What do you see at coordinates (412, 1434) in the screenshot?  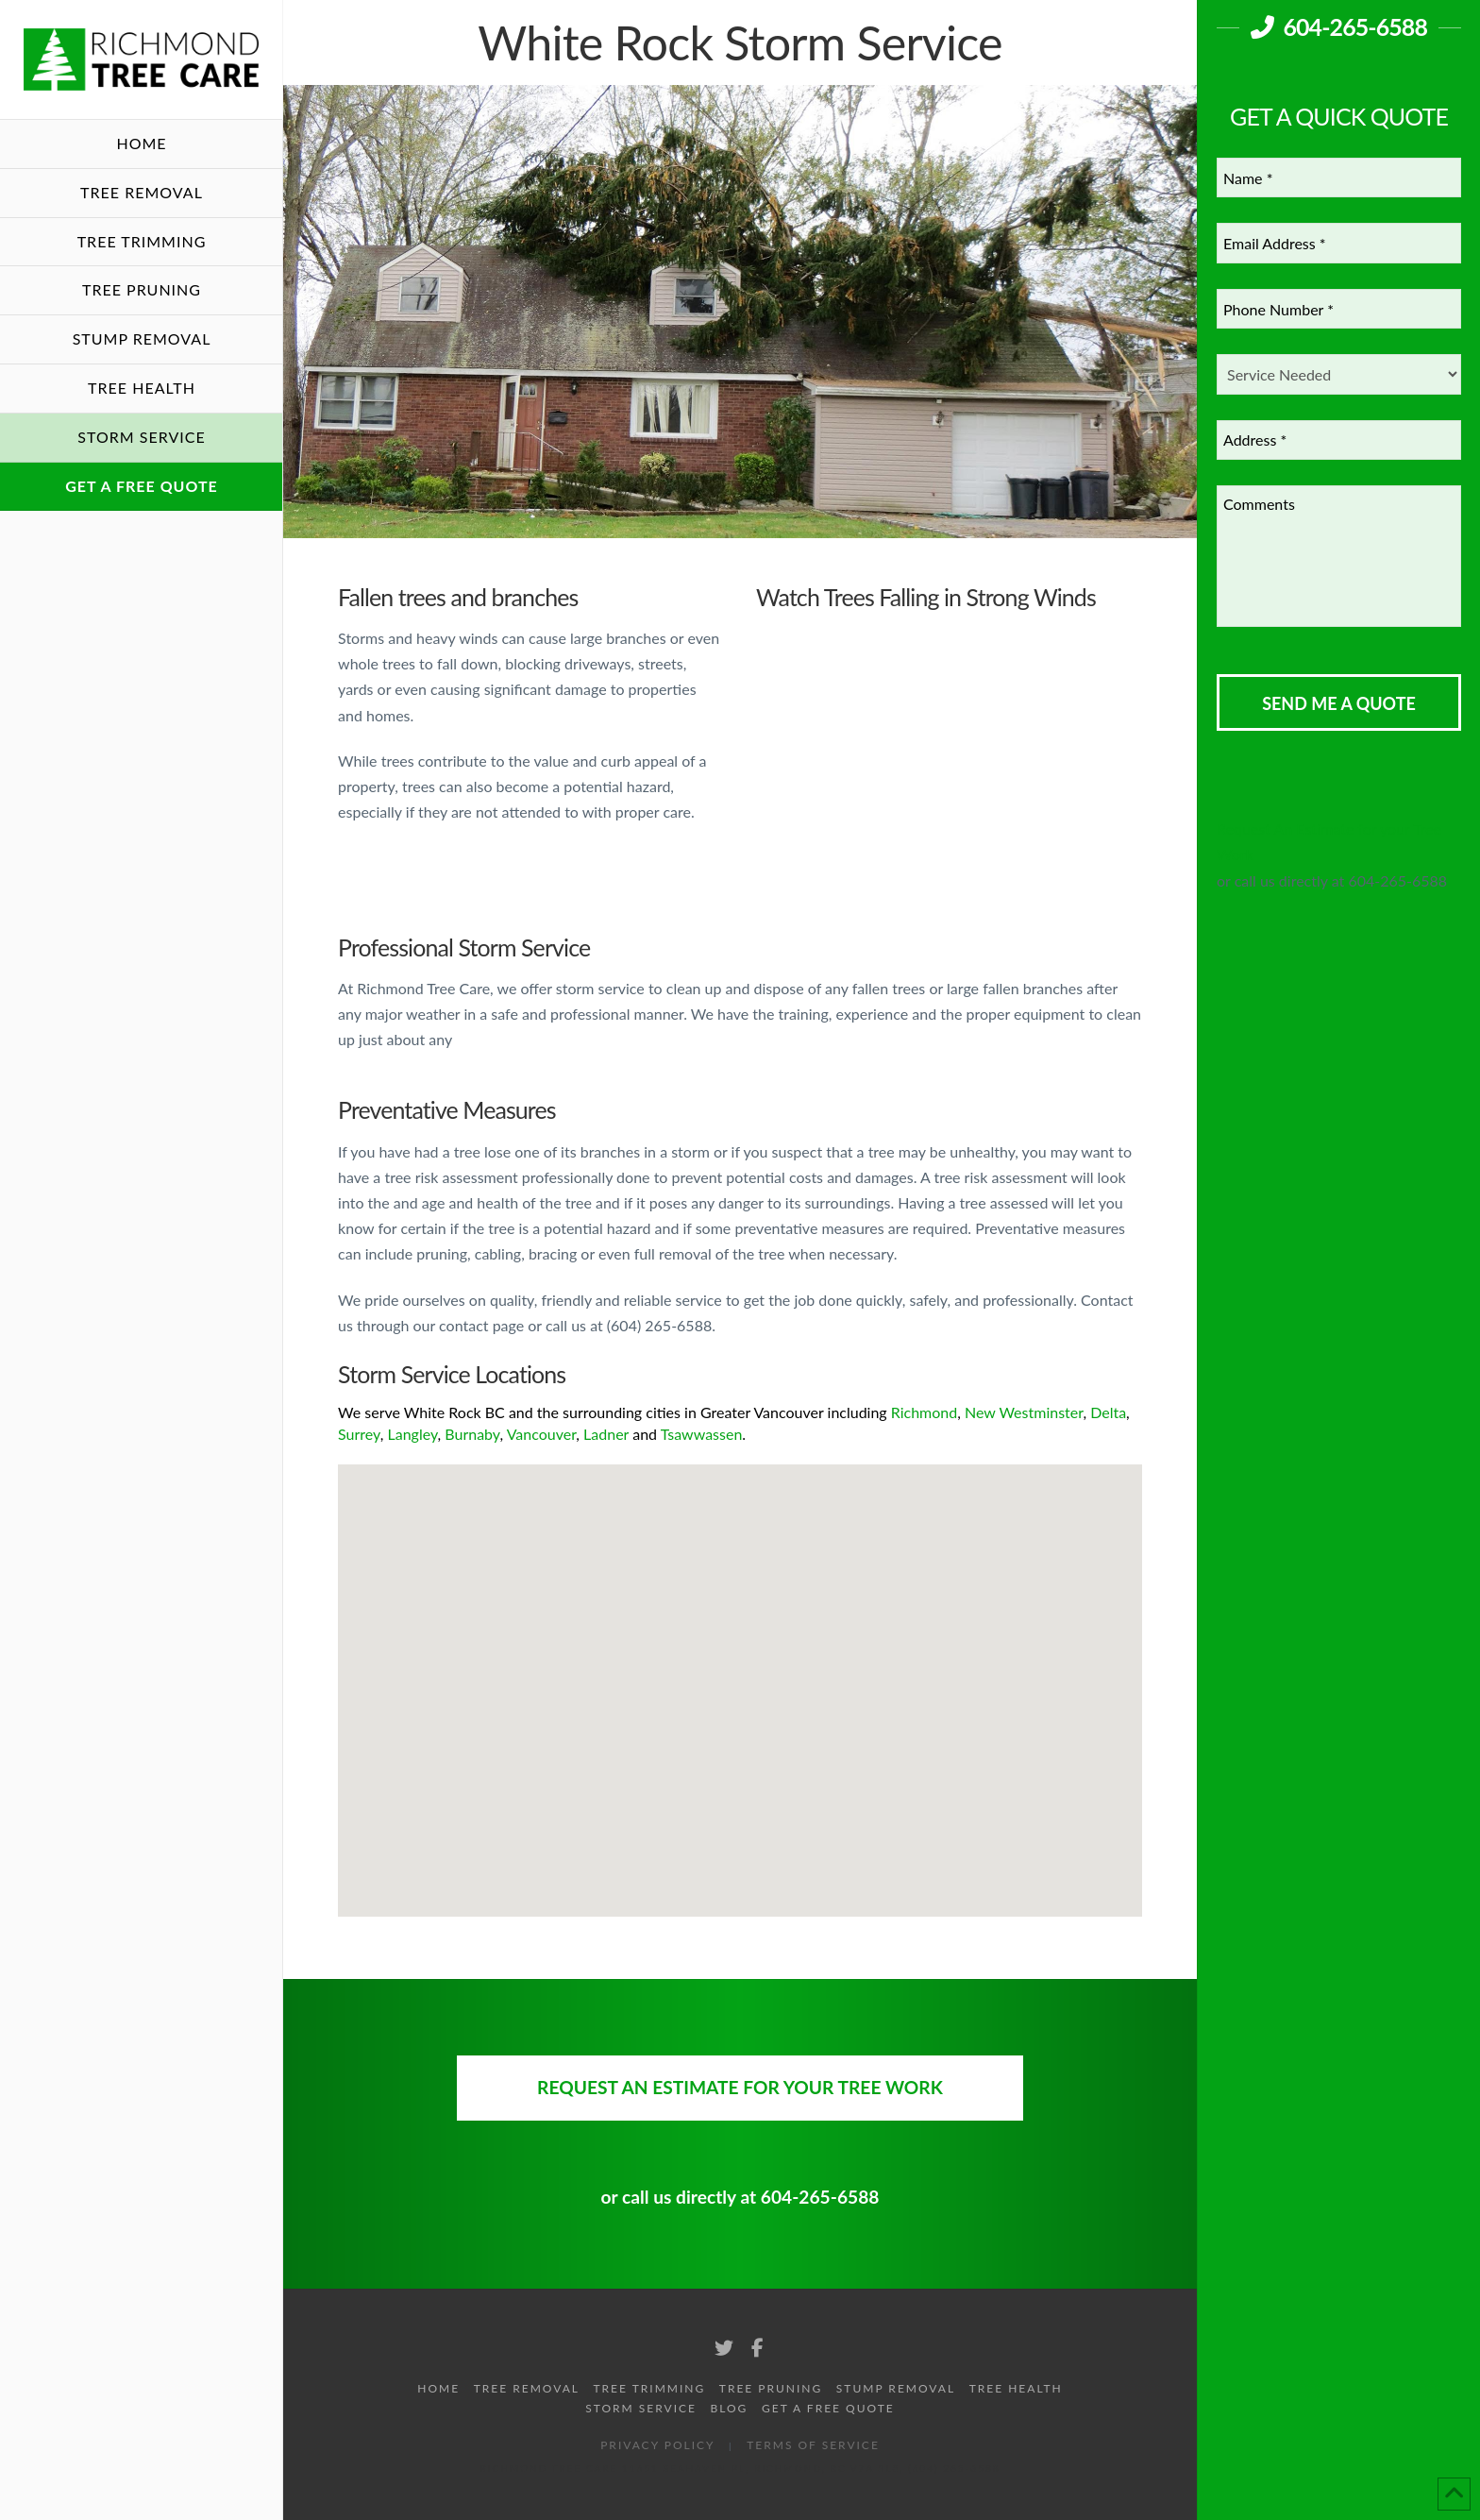 I see `Langley` at bounding box center [412, 1434].